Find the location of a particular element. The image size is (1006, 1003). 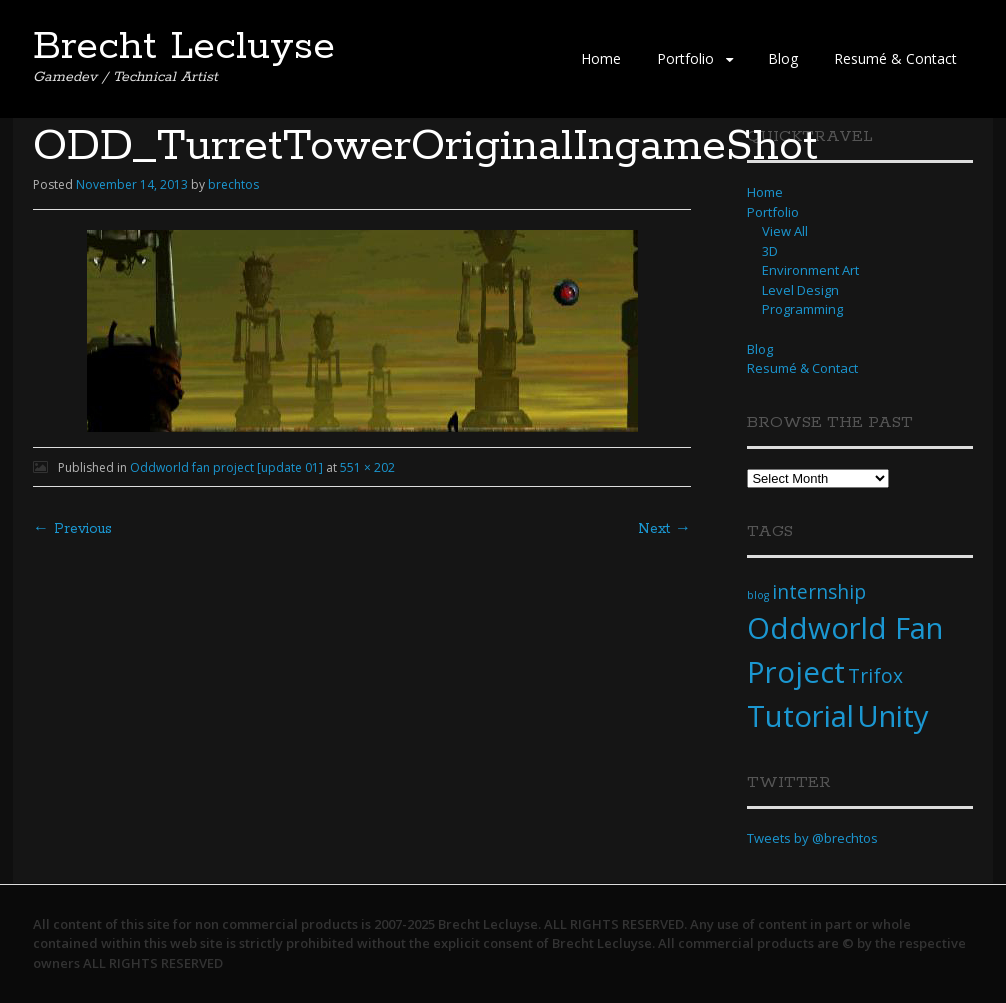

Tutorial [Tutorial (4 items)] is located at coordinates (800, 716).